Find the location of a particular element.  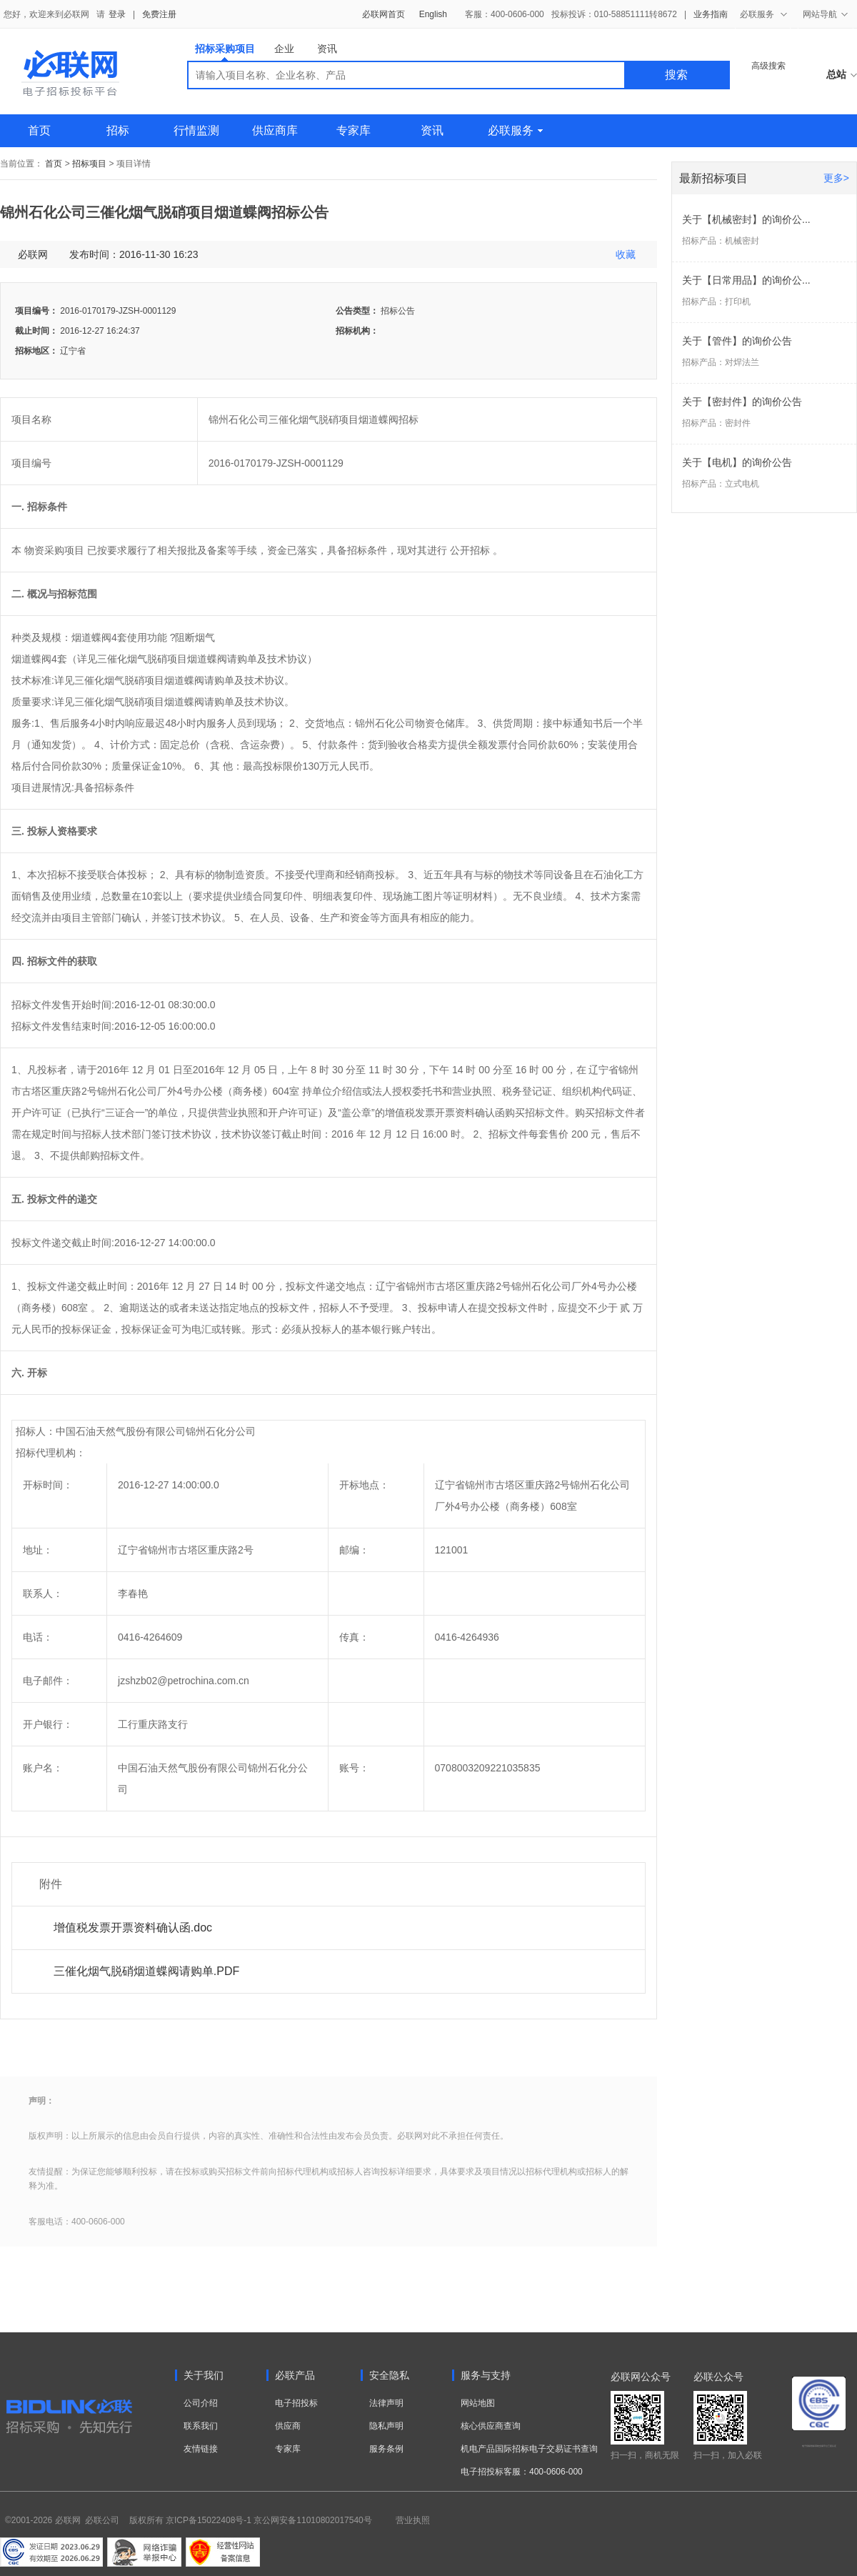

English is located at coordinates (433, 14).